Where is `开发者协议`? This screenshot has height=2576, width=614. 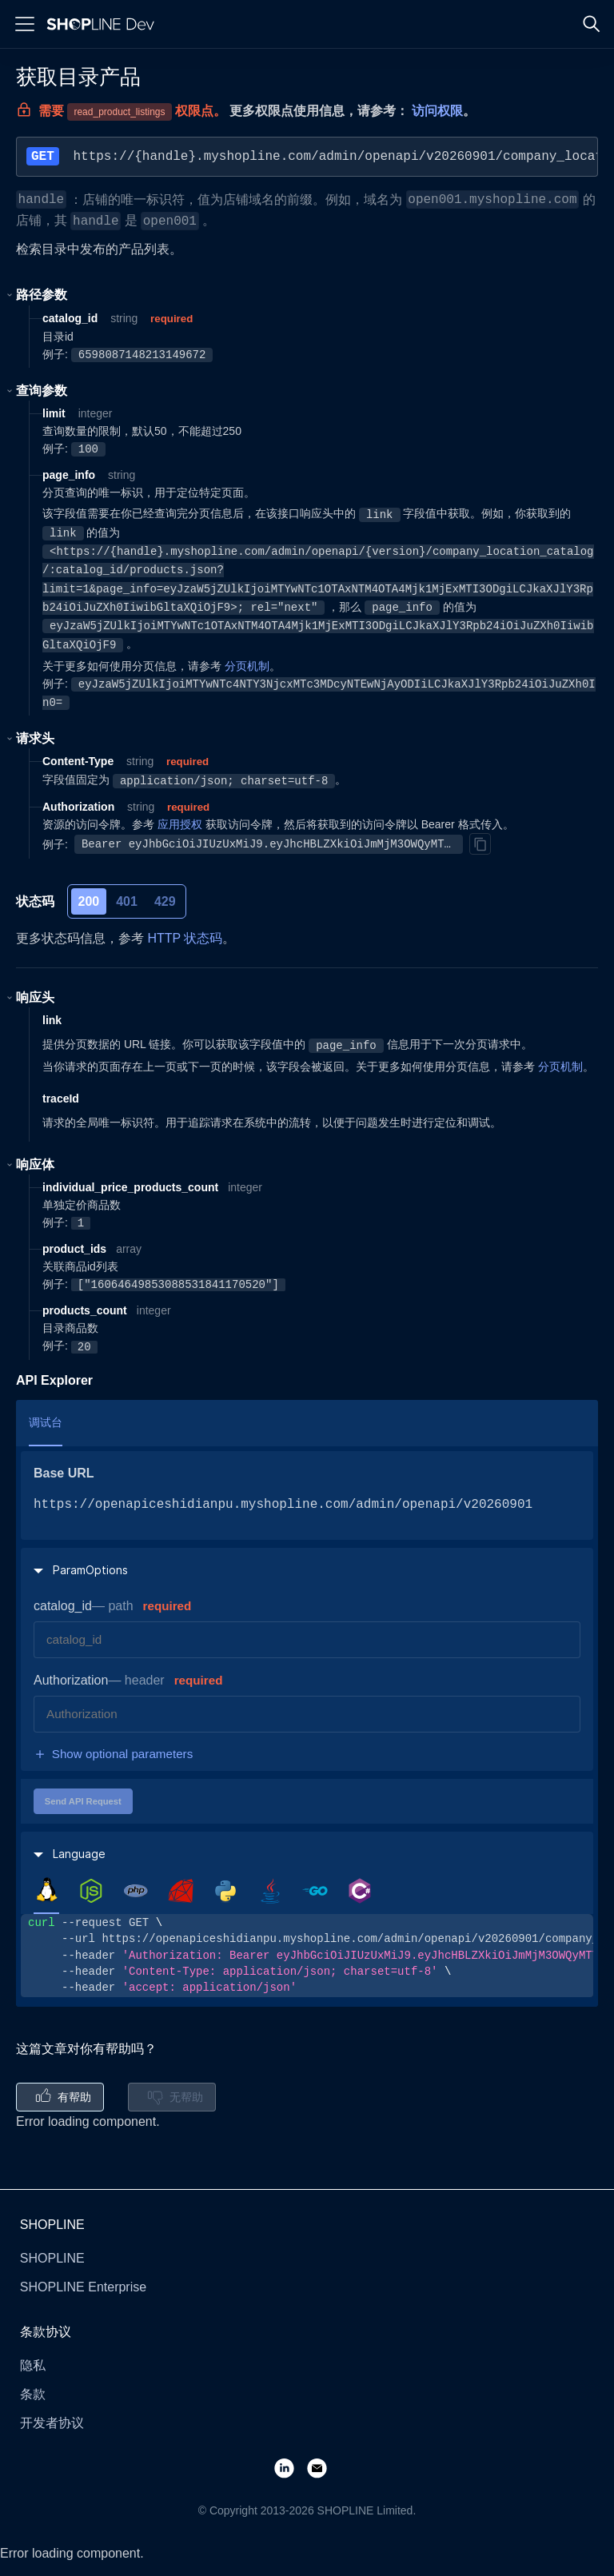 开发者协议 is located at coordinates (52, 2423).